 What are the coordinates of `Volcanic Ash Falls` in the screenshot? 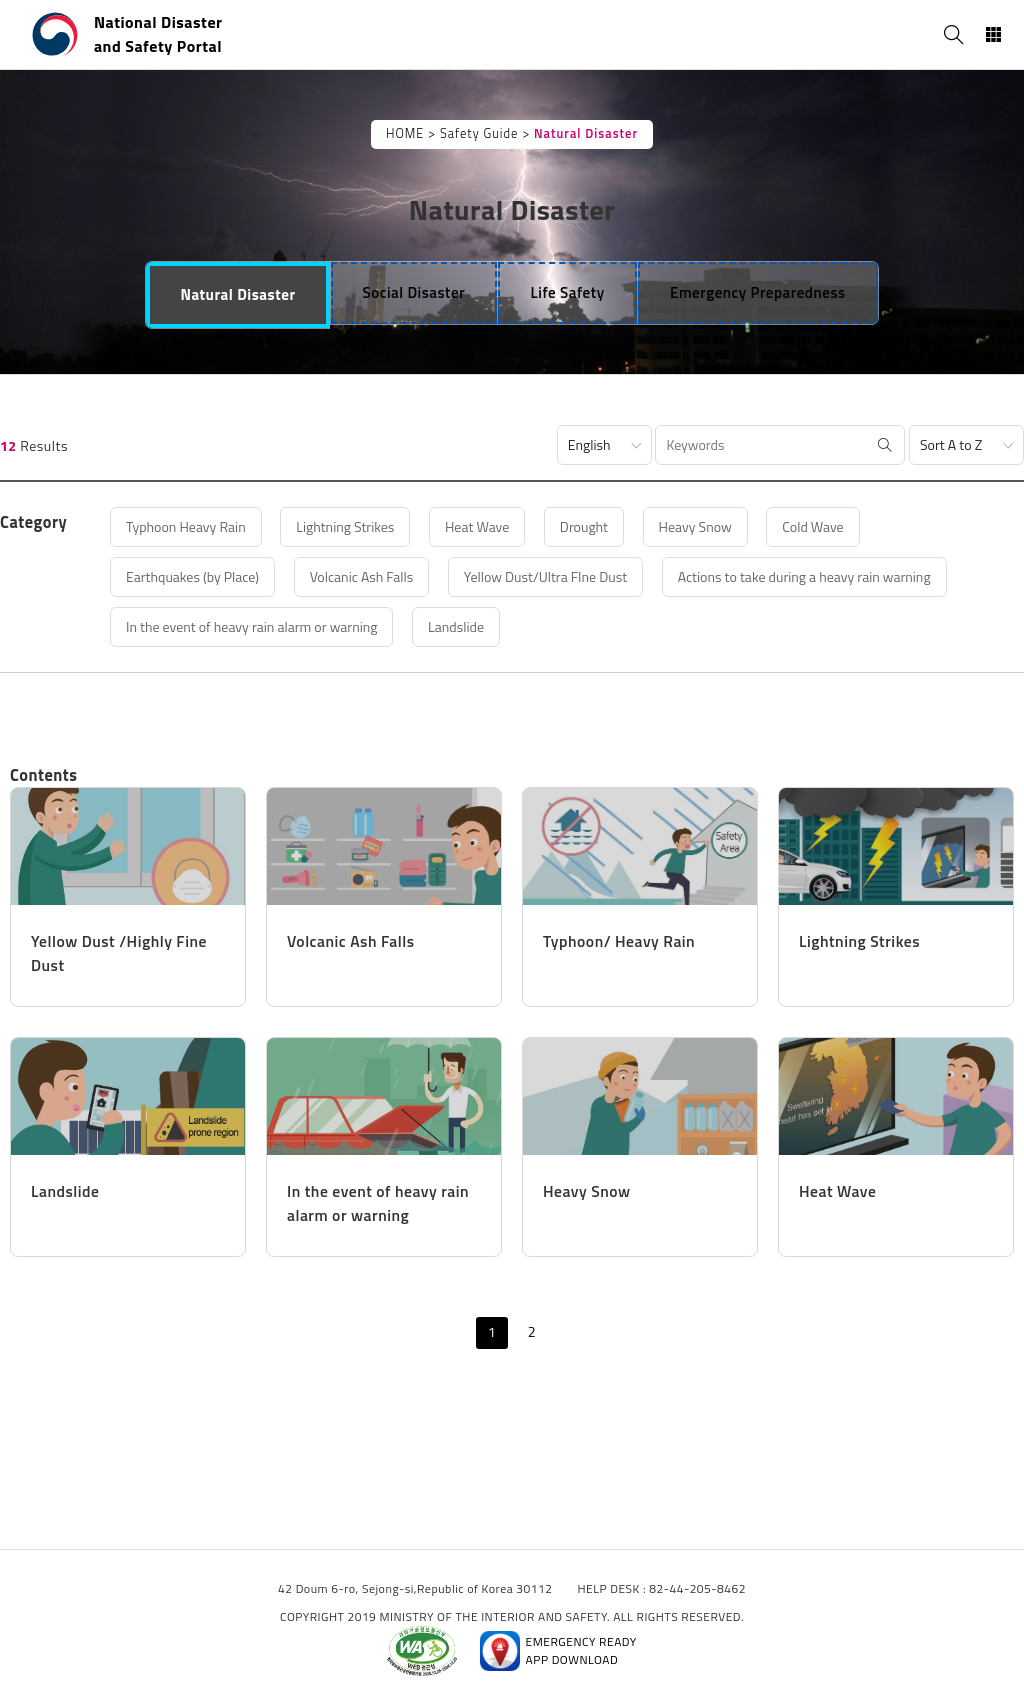 It's located at (362, 576).